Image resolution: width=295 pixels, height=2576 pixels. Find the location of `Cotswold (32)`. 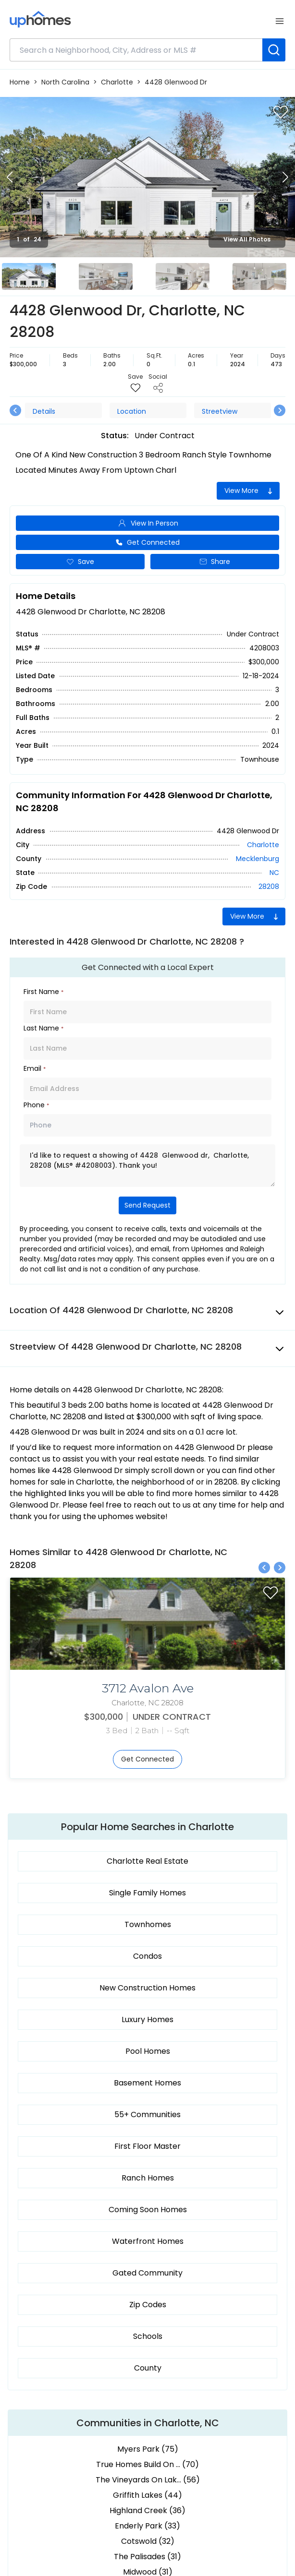

Cotswold (32) is located at coordinates (147, 2541).